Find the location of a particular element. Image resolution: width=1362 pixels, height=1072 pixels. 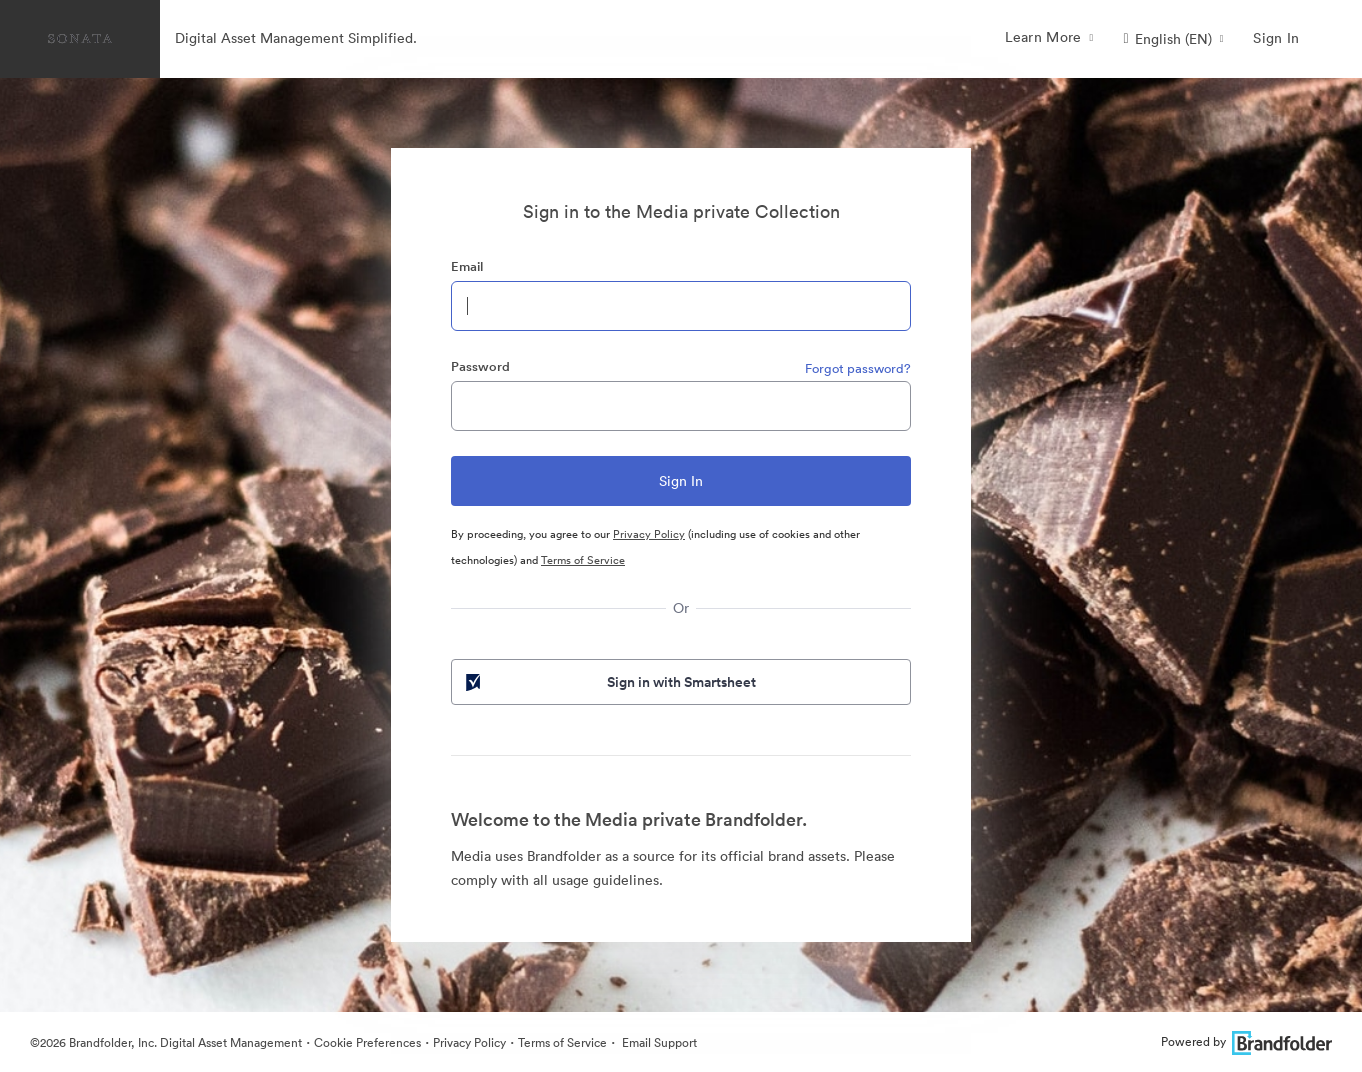

Terms of Service is located at coordinates (583, 560).